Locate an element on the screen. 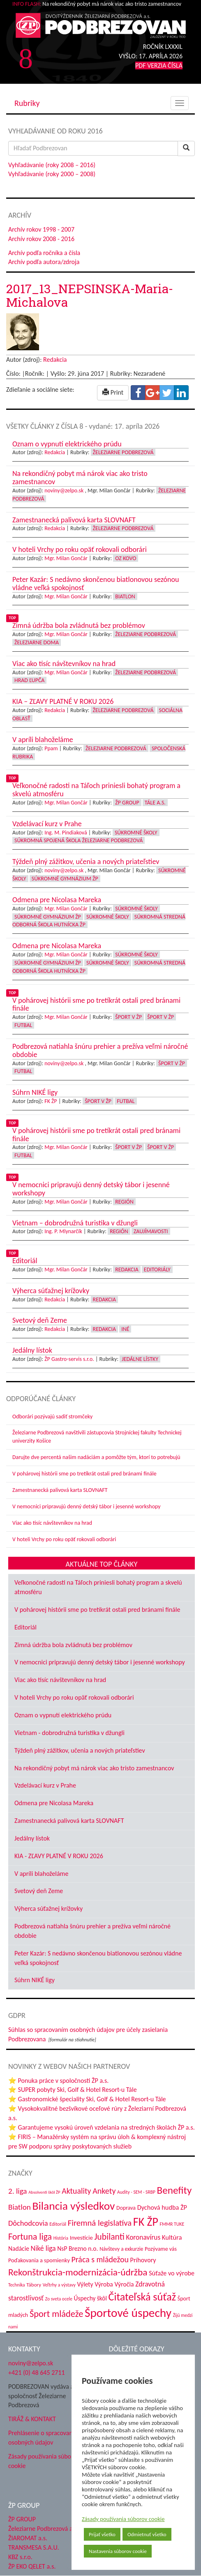  NsP Brezno n.o. [NsP Brezno n.o. (53 položiek)] is located at coordinates (77, 2248).